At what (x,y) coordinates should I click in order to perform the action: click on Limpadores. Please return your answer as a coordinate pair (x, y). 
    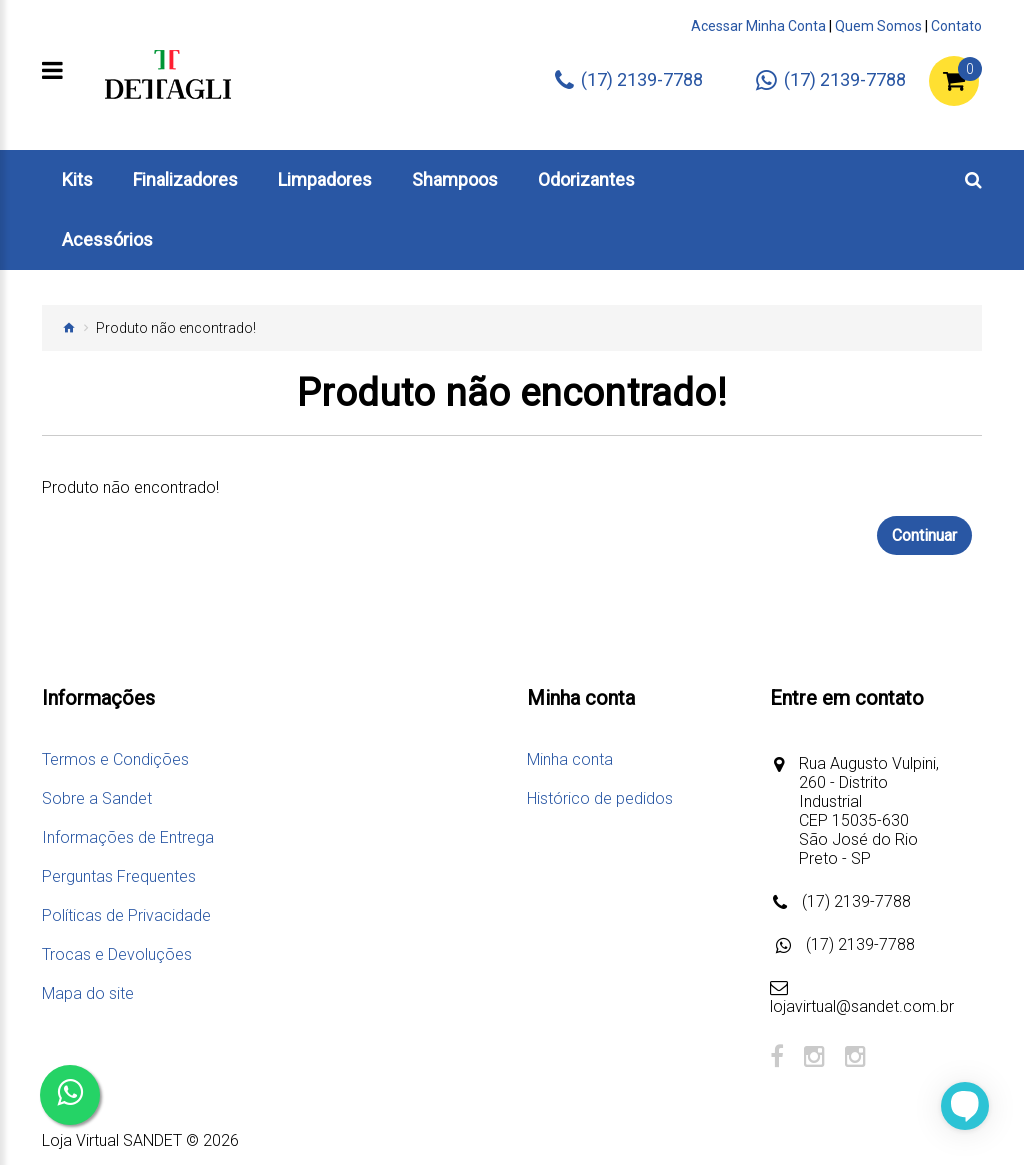
    Looking at the image, I should click on (325, 179).